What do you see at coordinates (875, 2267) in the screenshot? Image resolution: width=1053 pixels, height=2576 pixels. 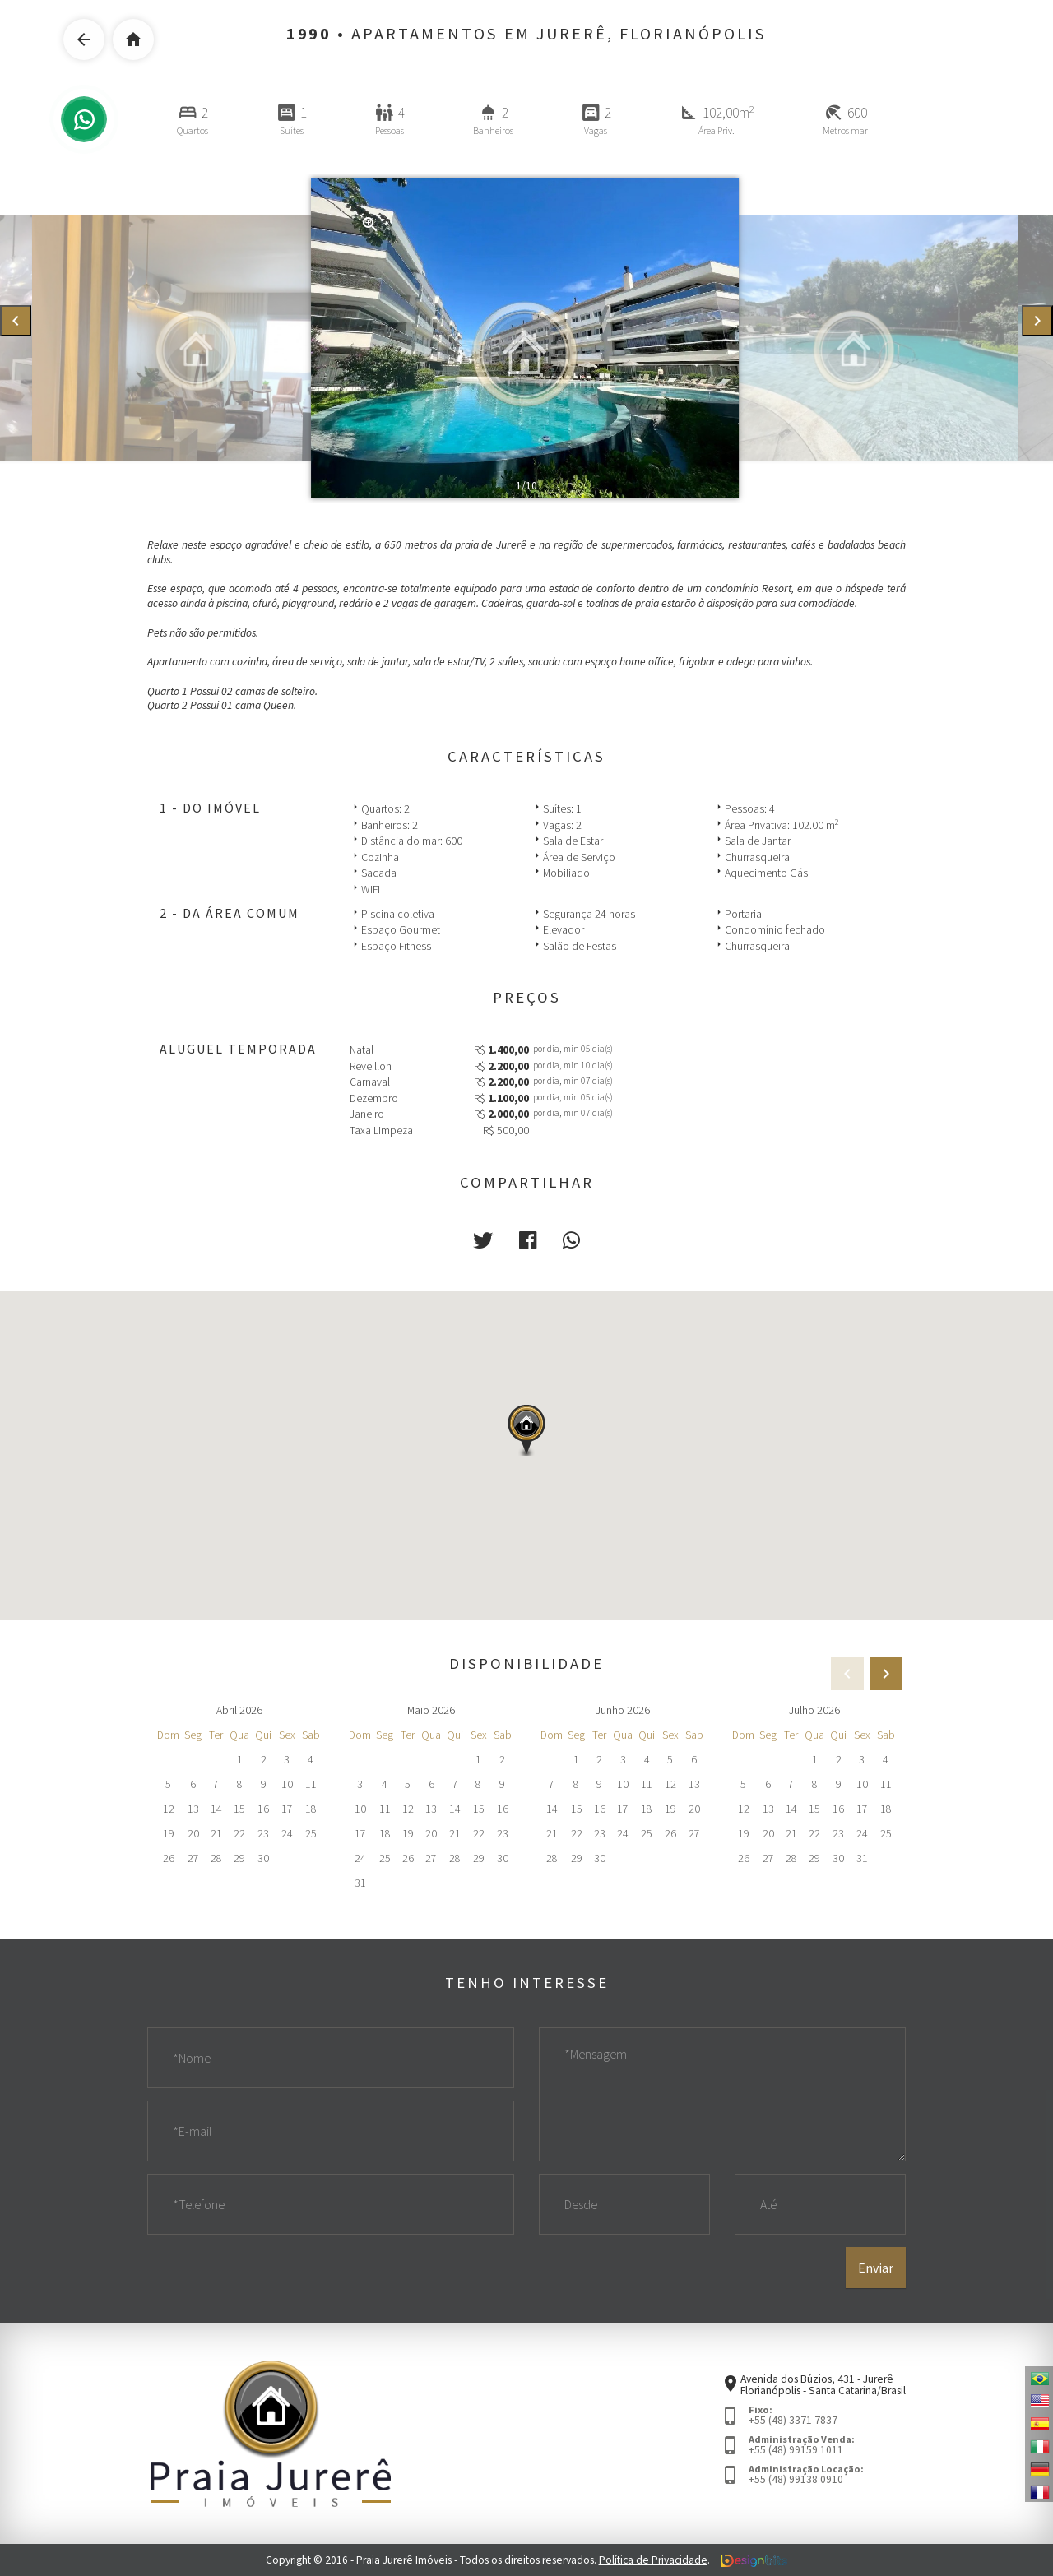 I see `Enviar` at bounding box center [875, 2267].